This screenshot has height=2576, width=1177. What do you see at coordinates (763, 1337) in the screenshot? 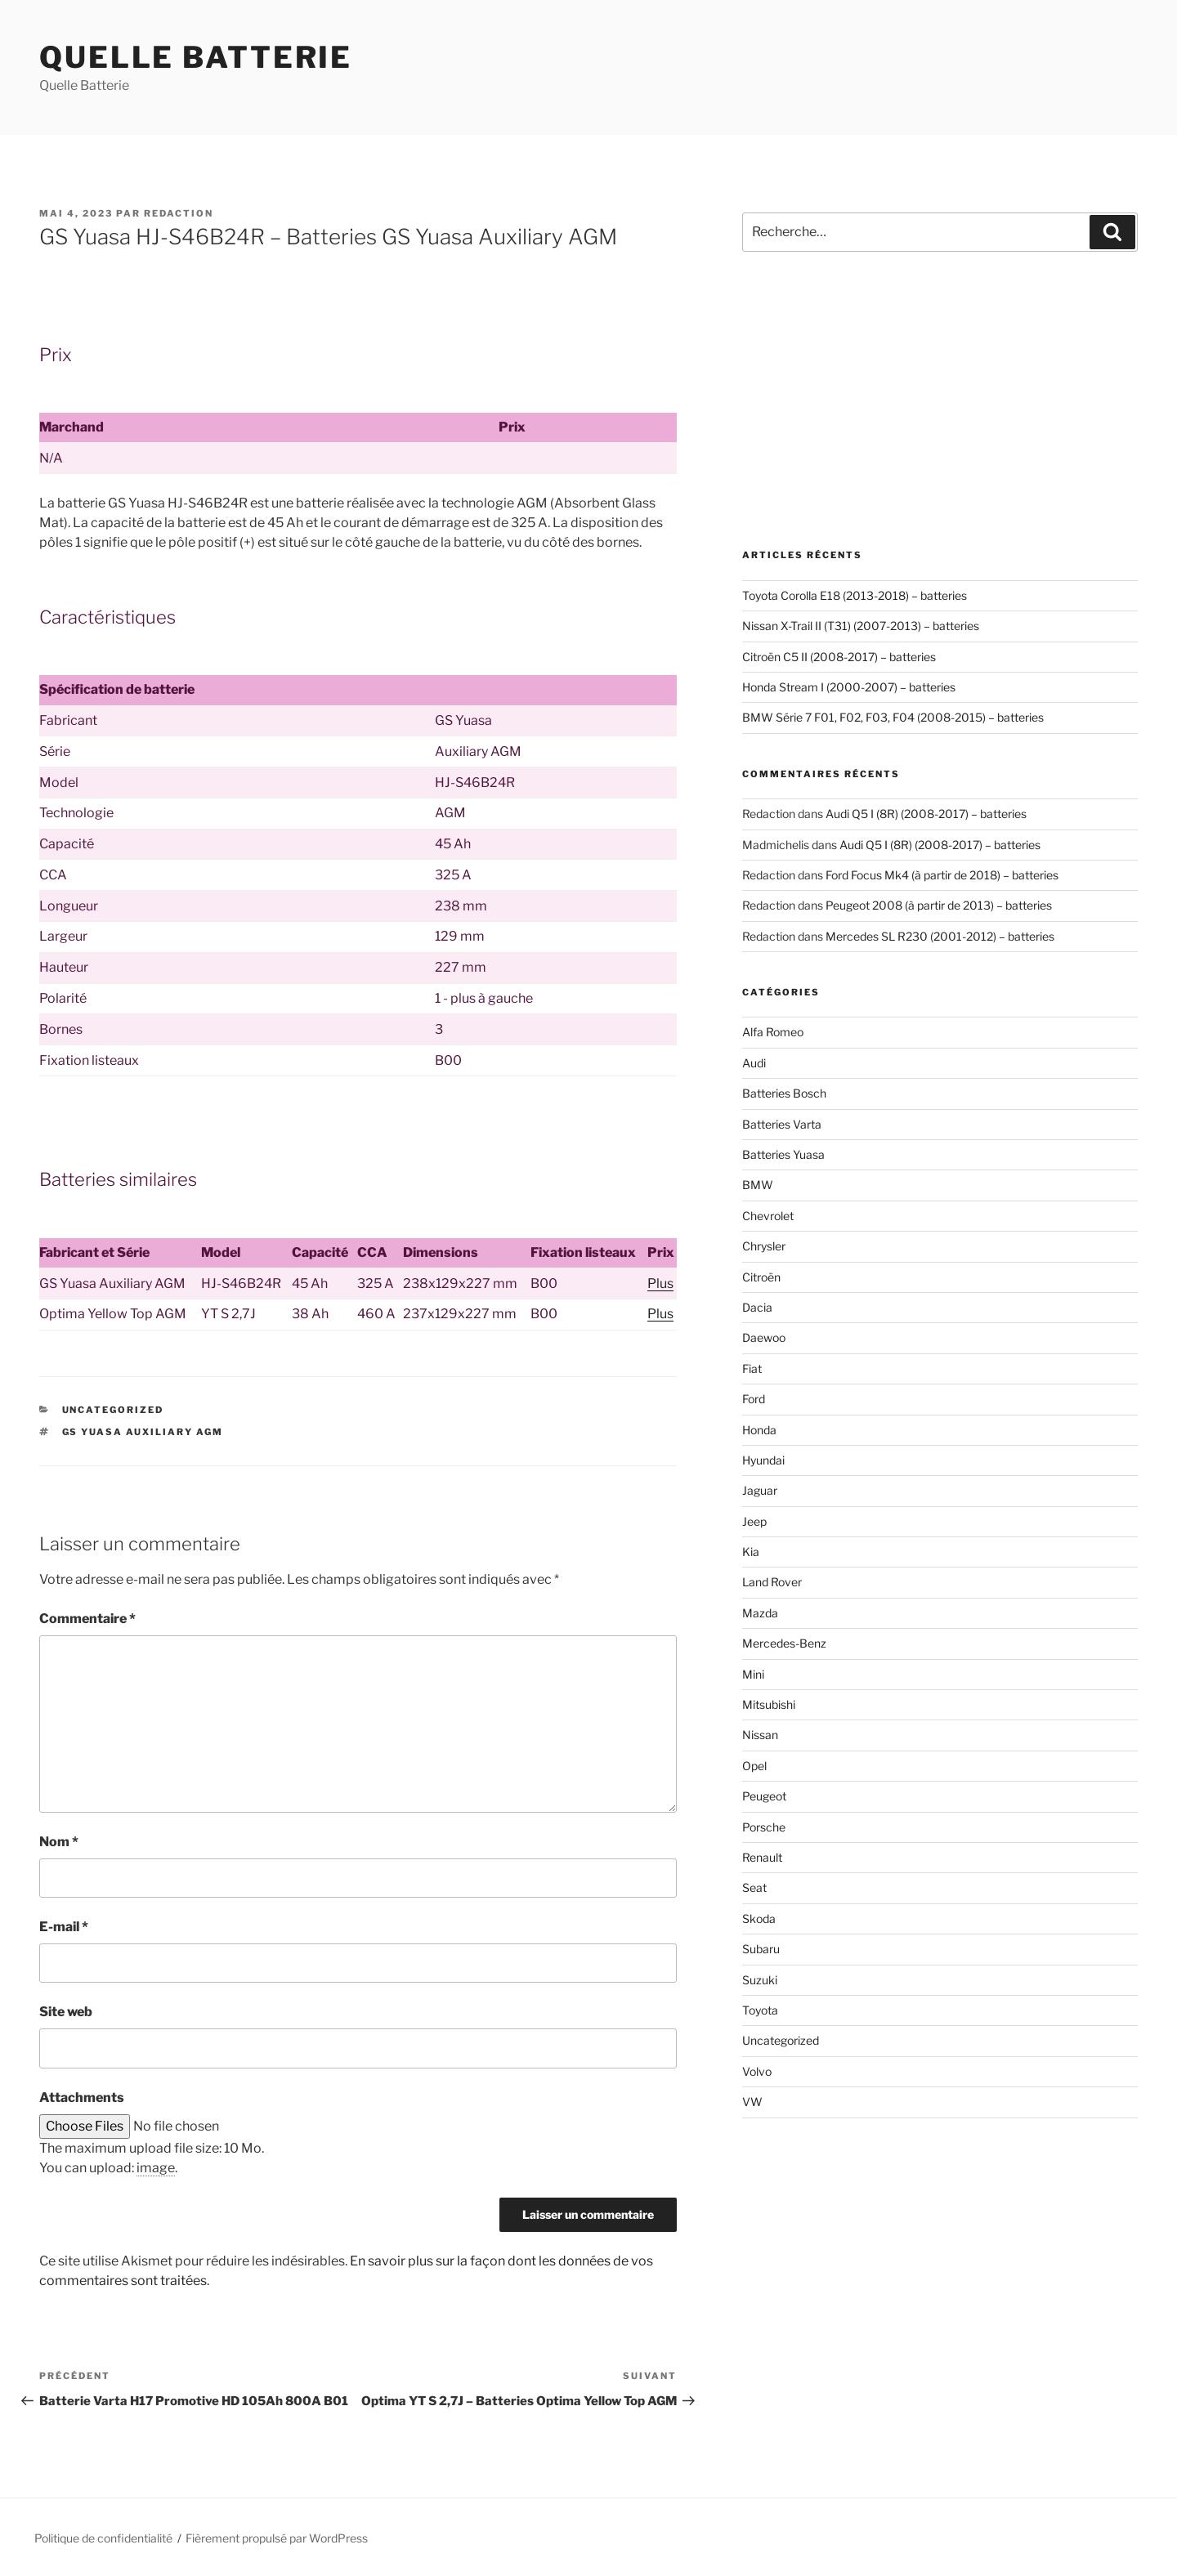
I see `Daewoo` at bounding box center [763, 1337].